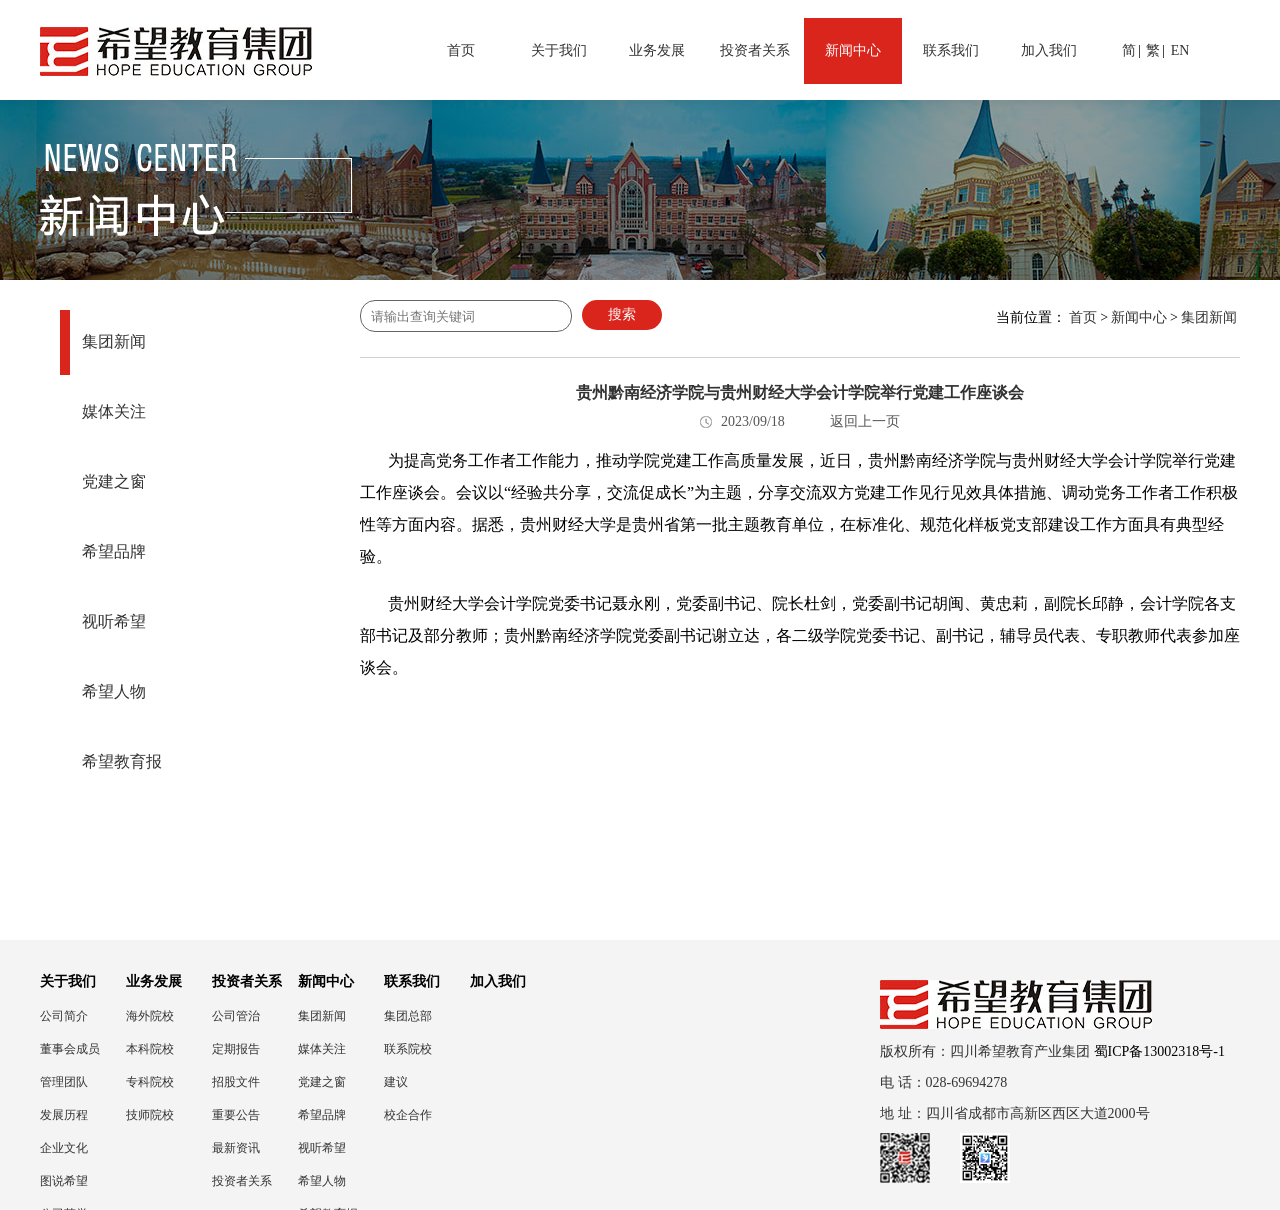 The height and width of the screenshot is (1210, 1280). I want to click on 媒体关注, so click(114, 411).